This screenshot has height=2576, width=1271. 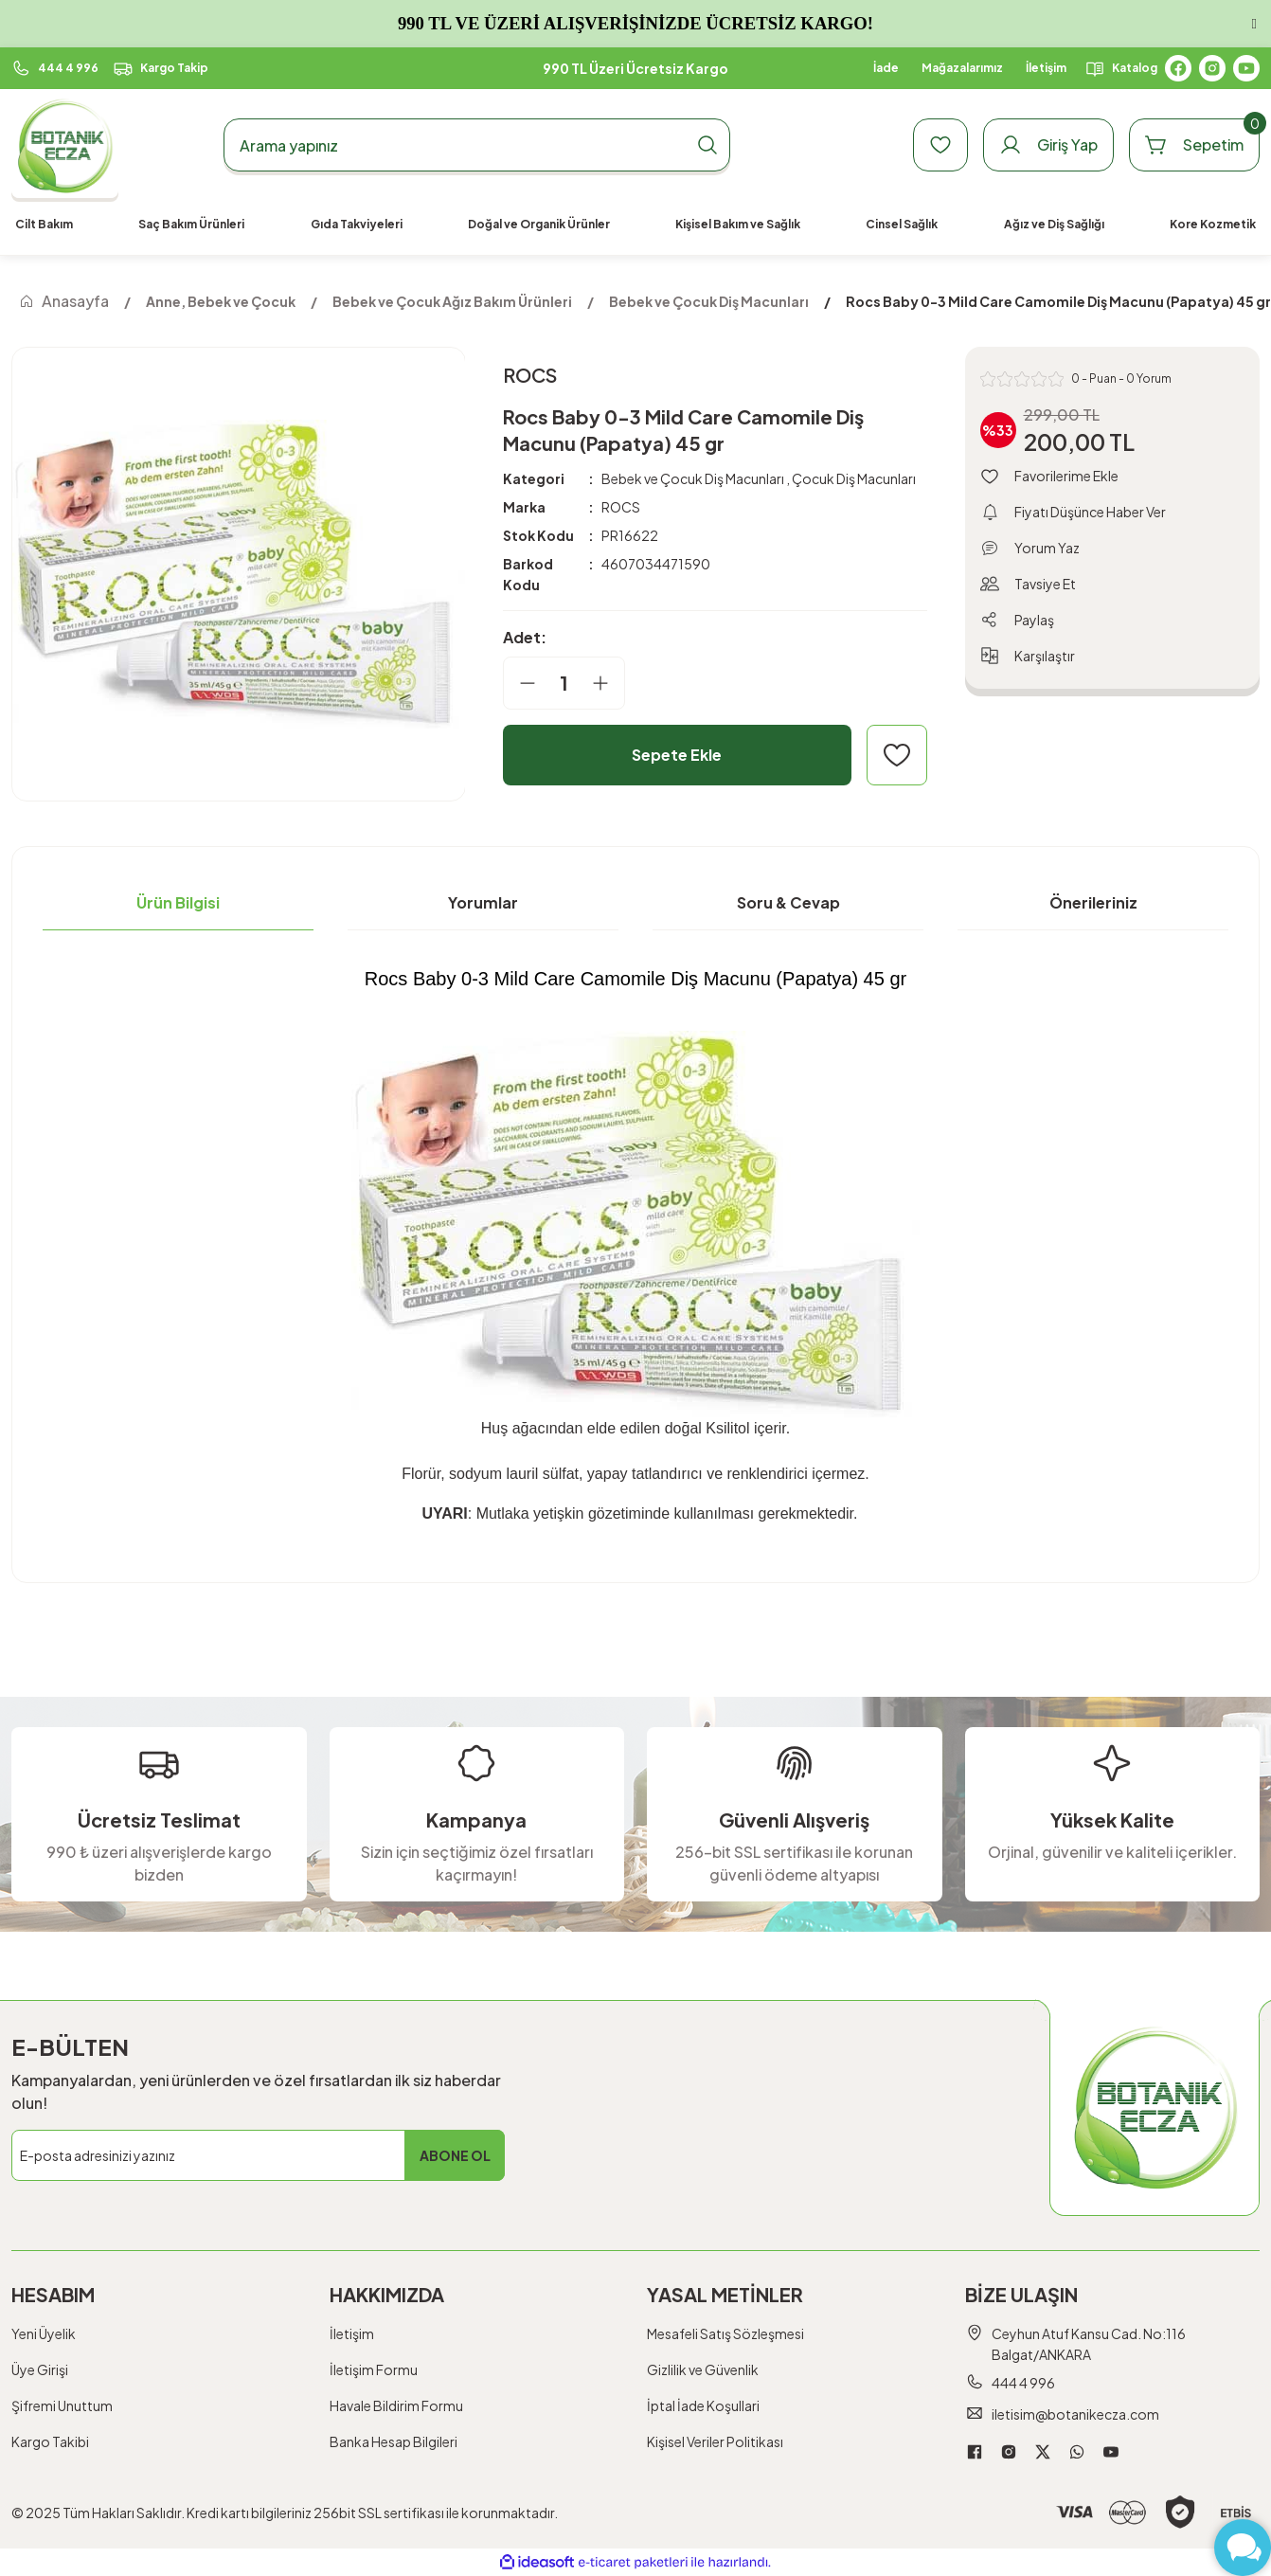 What do you see at coordinates (608, 683) in the screenshot?
I see `[Increase Quantity]` at bounding box center [608, 683].